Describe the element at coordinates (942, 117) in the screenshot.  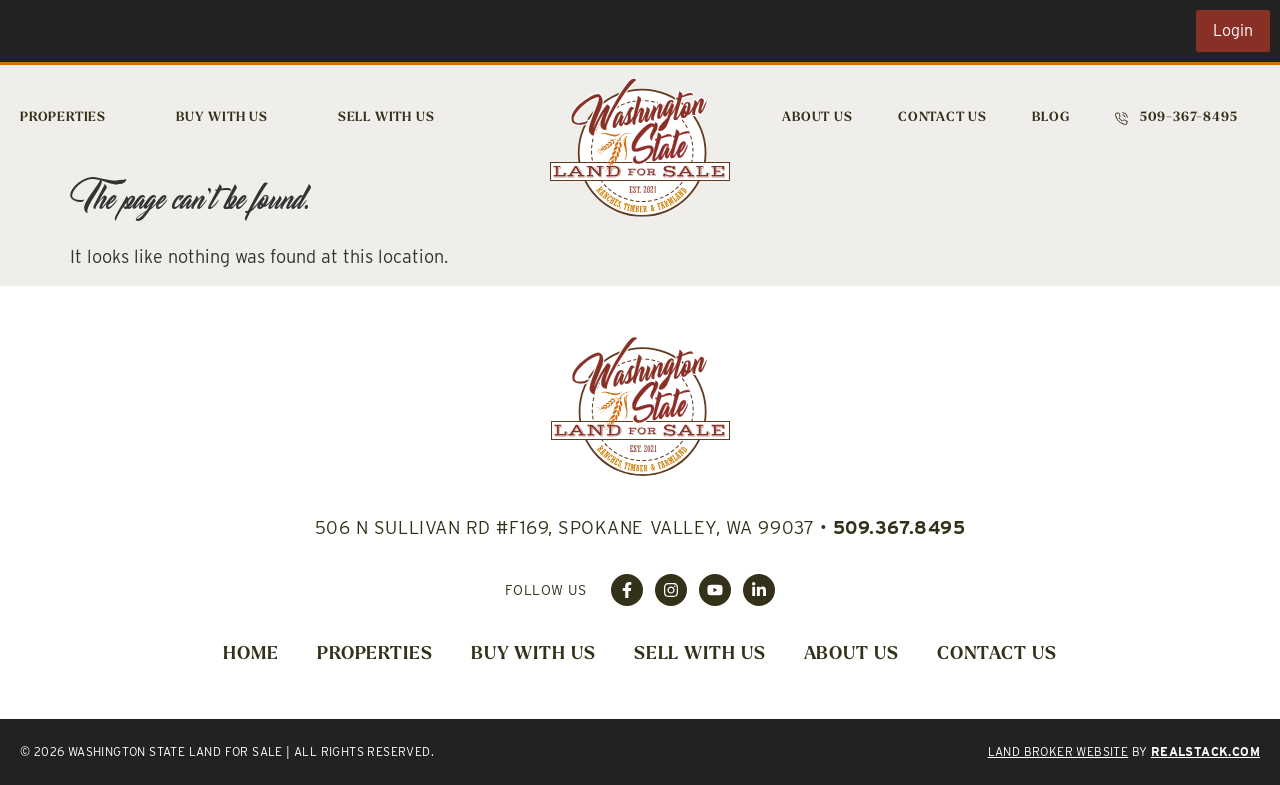
I see `Contact Us` at that location.